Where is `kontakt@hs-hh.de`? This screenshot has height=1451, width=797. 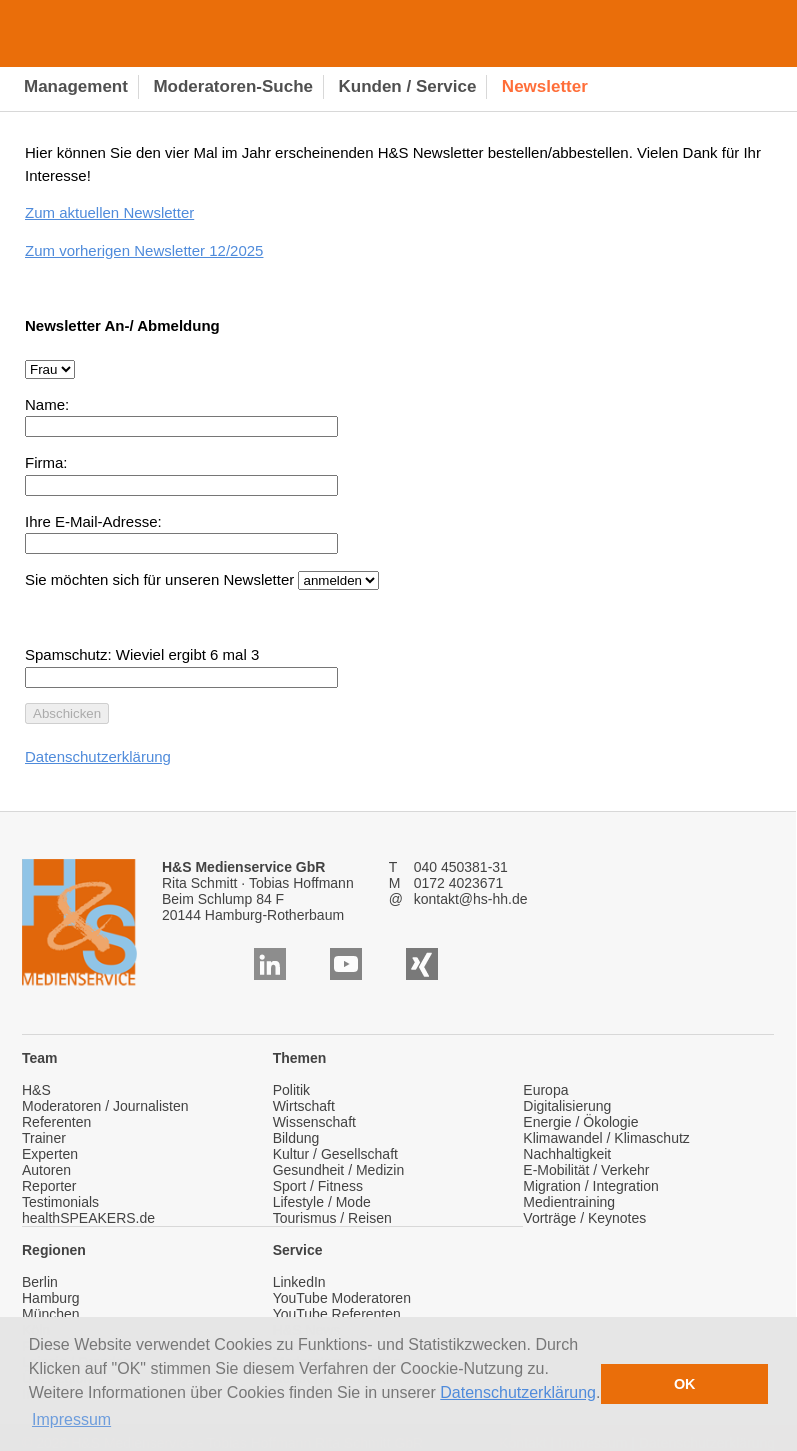
kontakt@hs-hh.de is located at coordinates (471, 899).